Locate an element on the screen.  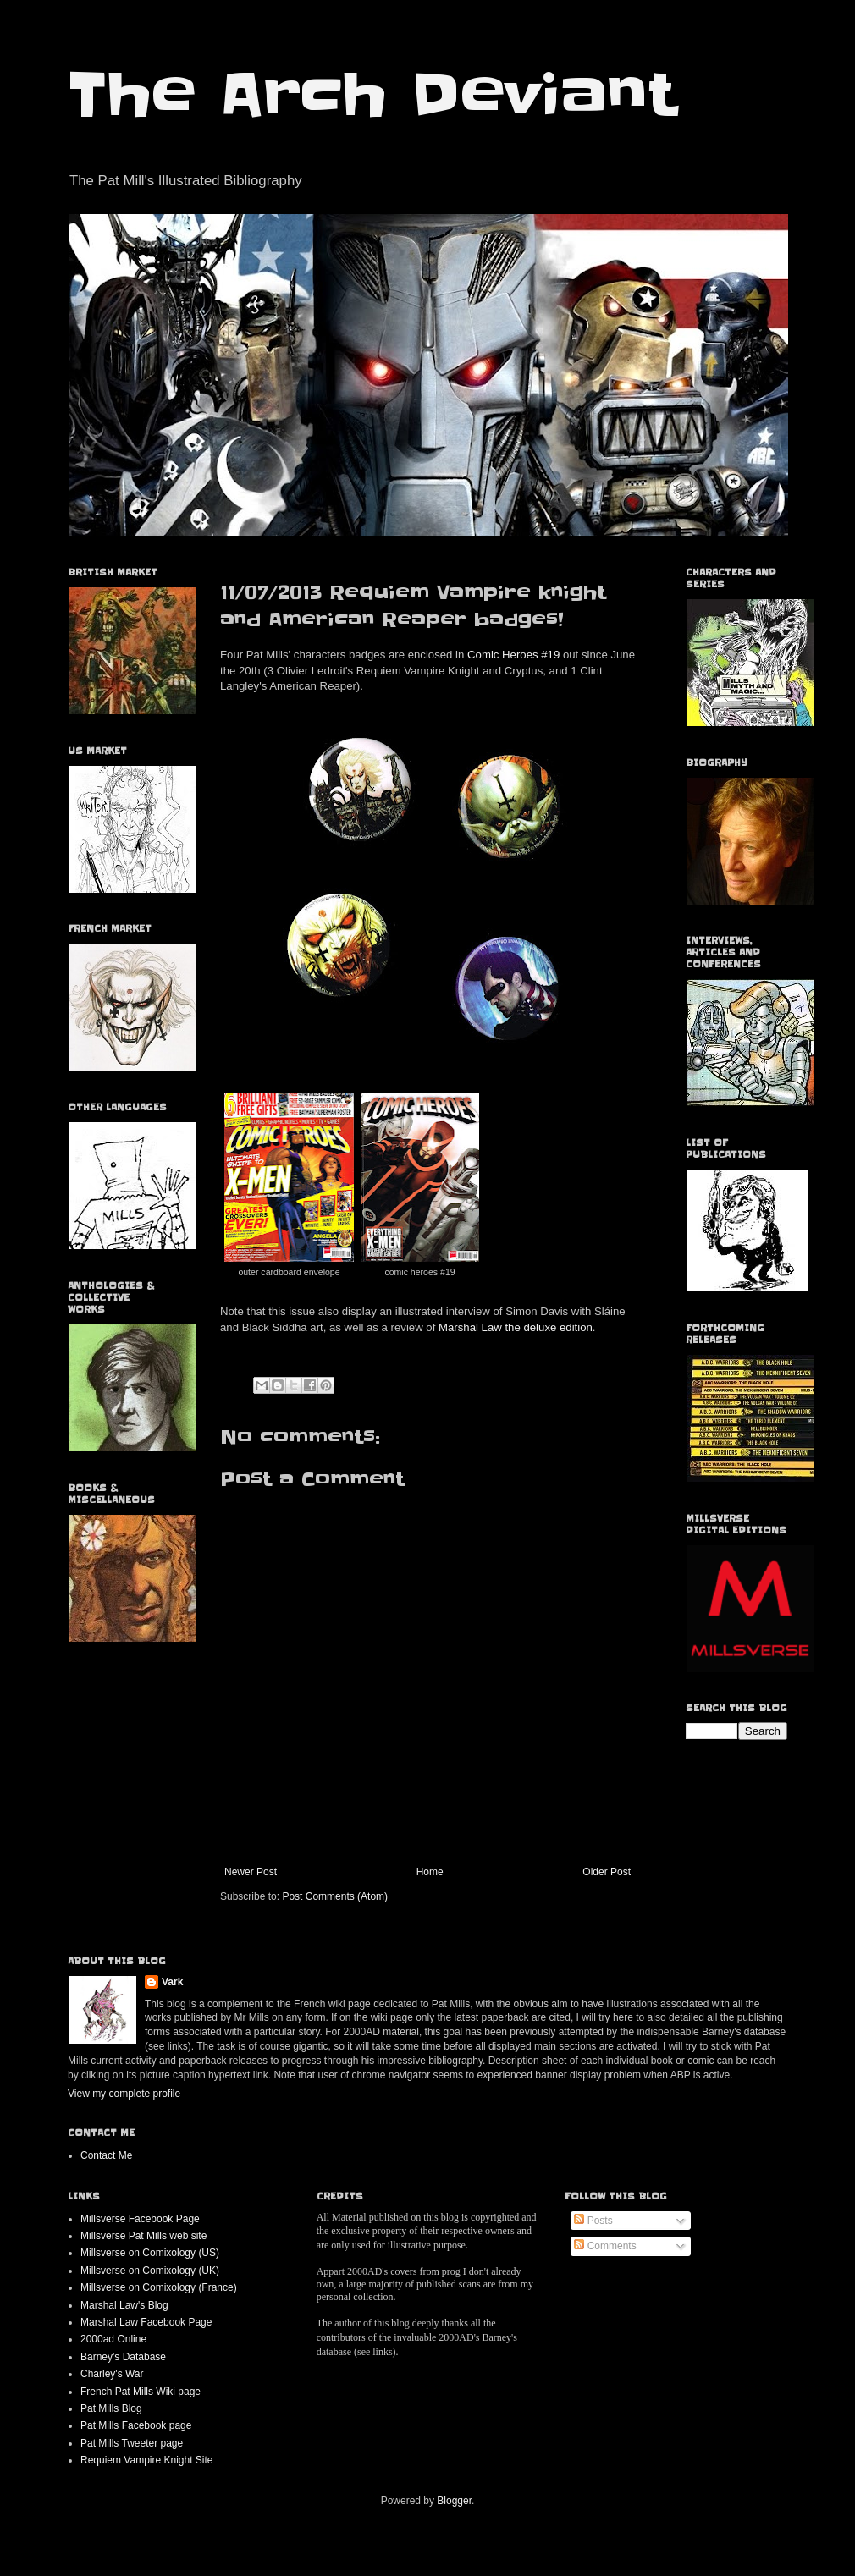
View my complete profile is located at coordinates (124, 2094).